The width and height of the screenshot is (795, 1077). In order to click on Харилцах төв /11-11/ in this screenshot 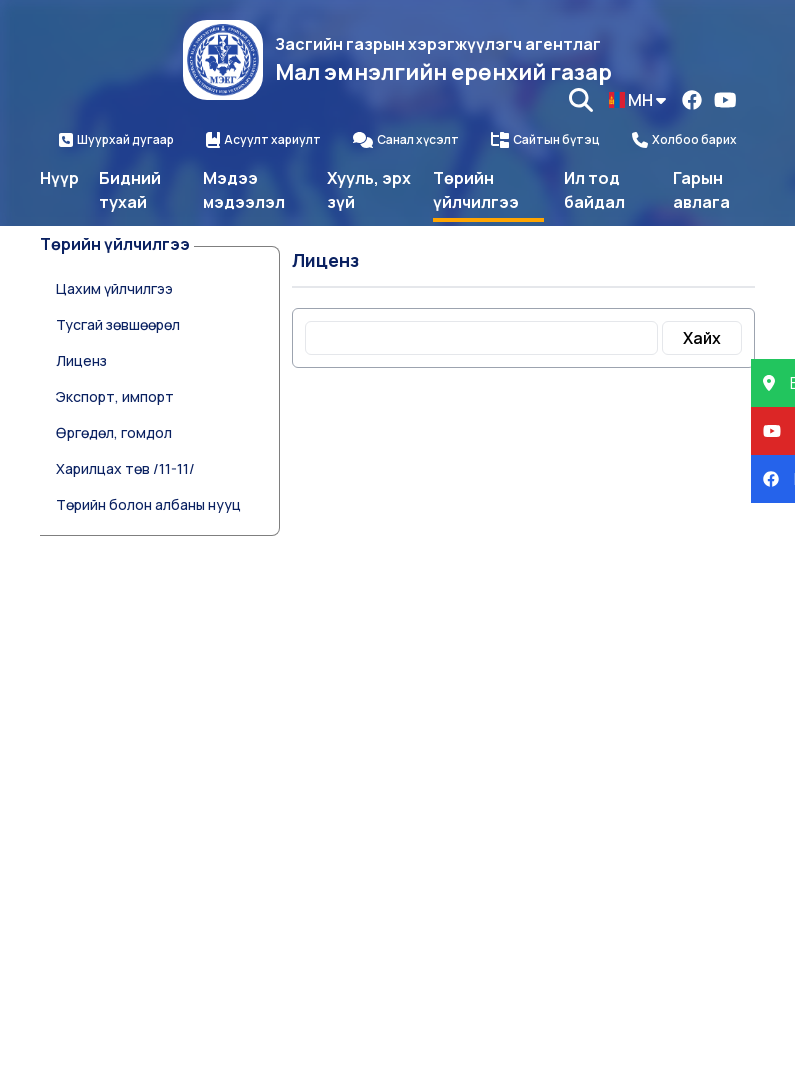, I will do `click(125, 468)`.